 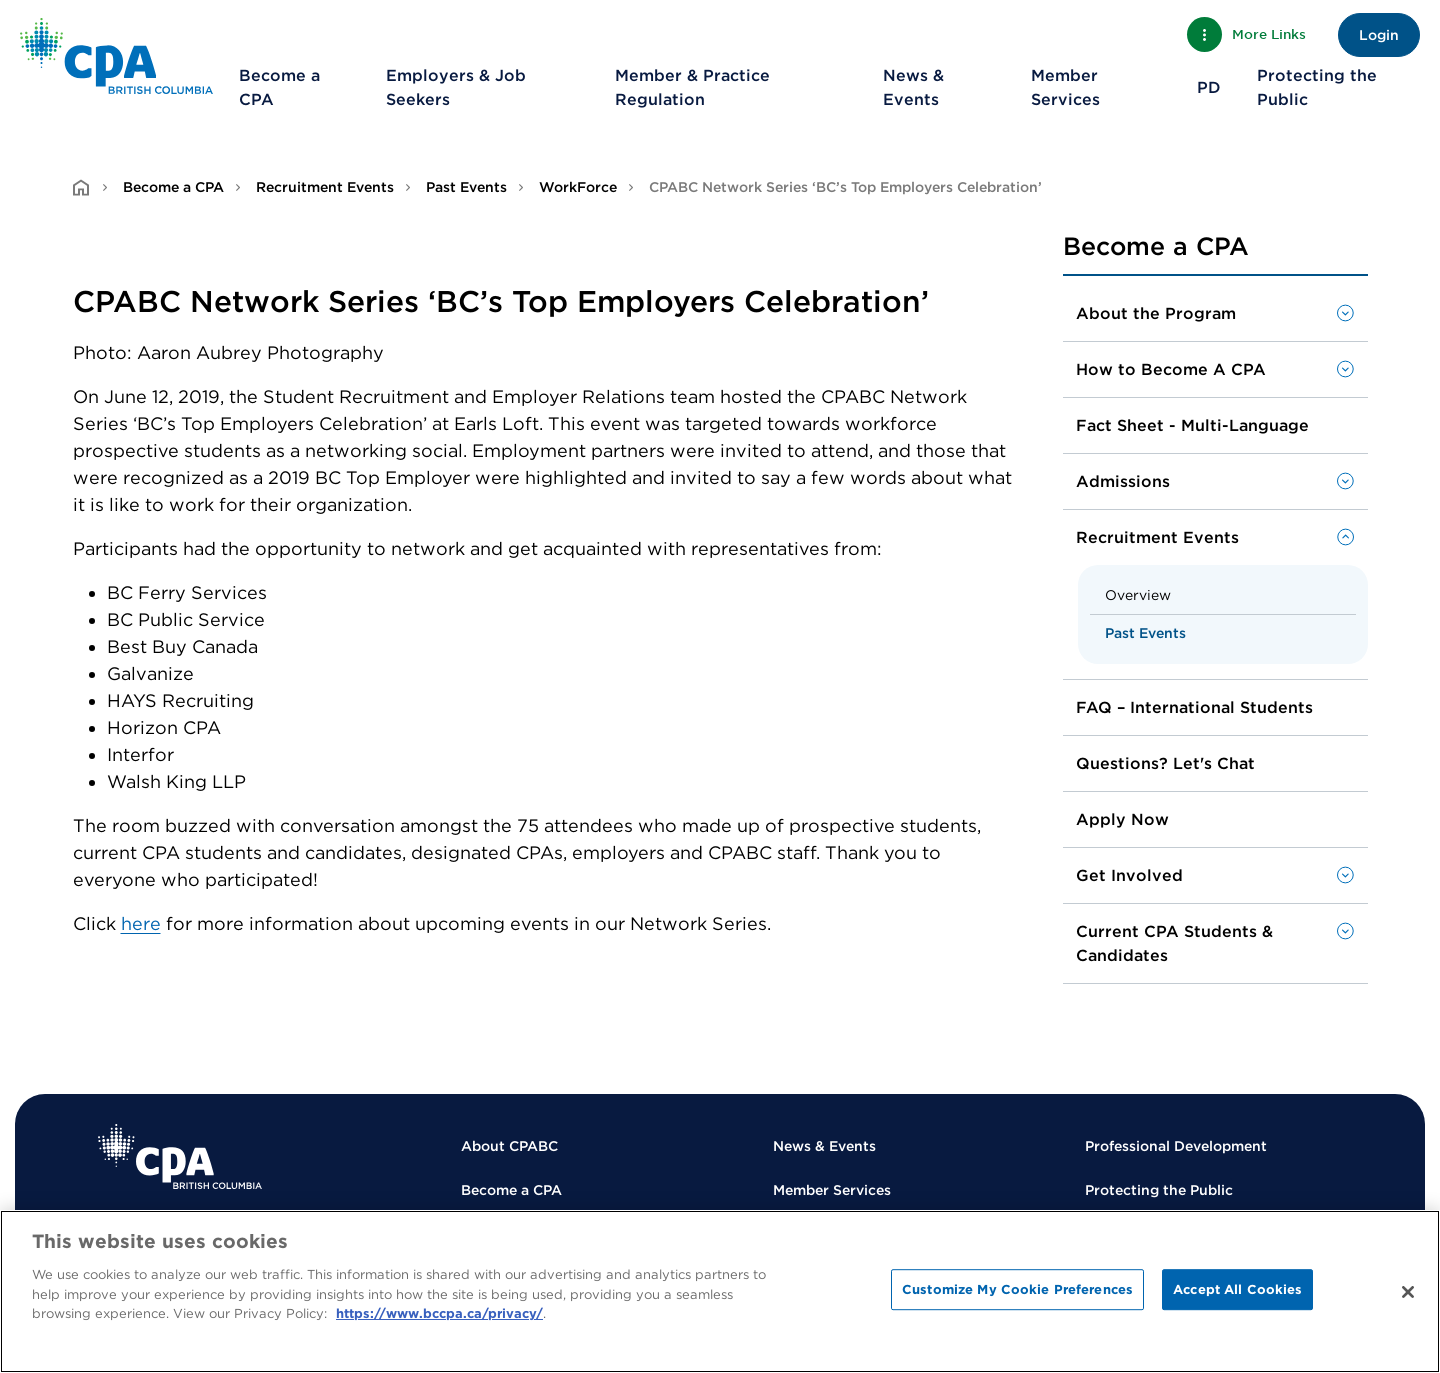 I want to click on Login, so click(x=1379, y=35).